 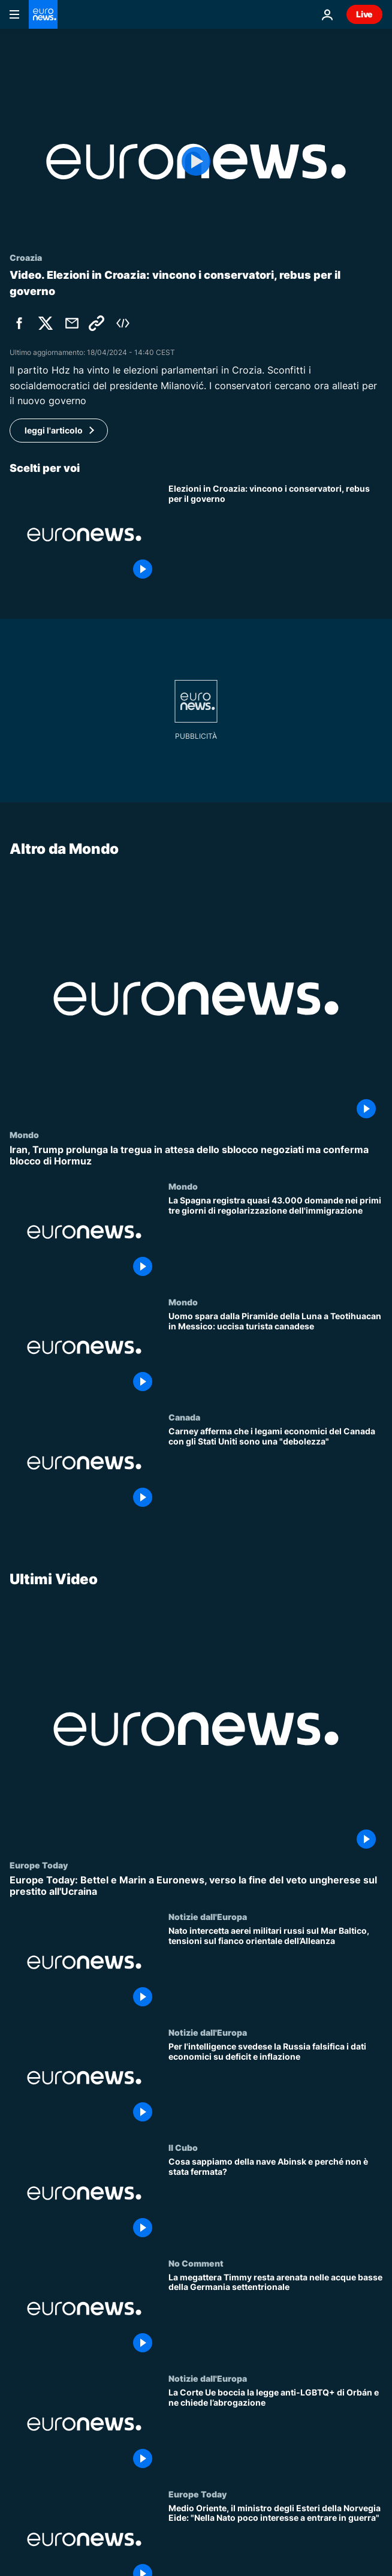 What do you see at coordinates (54, 430) in the screenshot?
I see `leggi l'articolo` at bounding box center [54, 430].